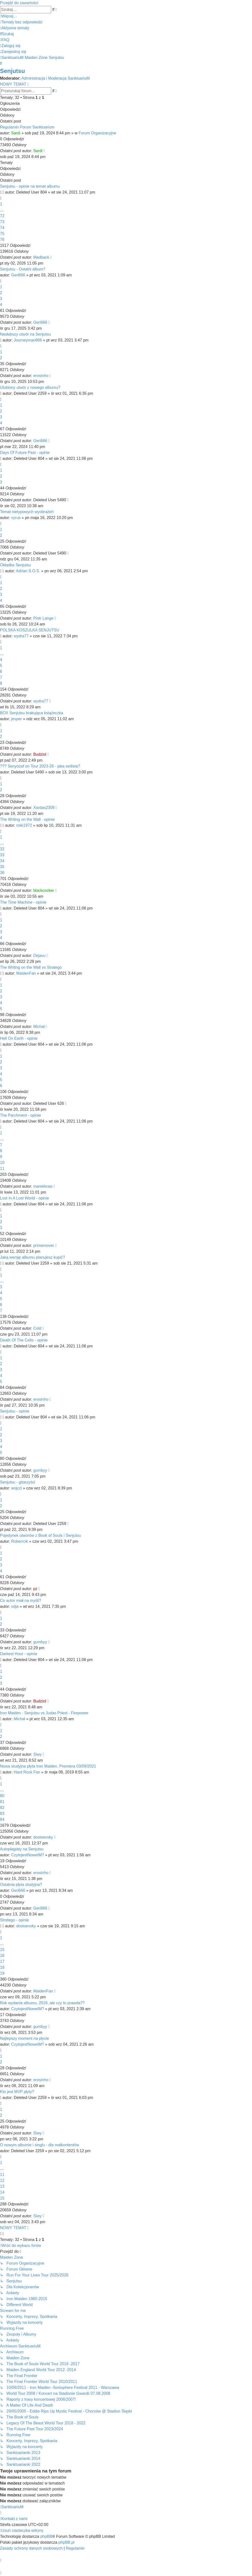 This screenshot has height=2576, width=252. Describe the element at coordinates (42, 2003) in the screenshot. I see `Rok wydania albumu, 2019..ale czy to prawda??` at that location.